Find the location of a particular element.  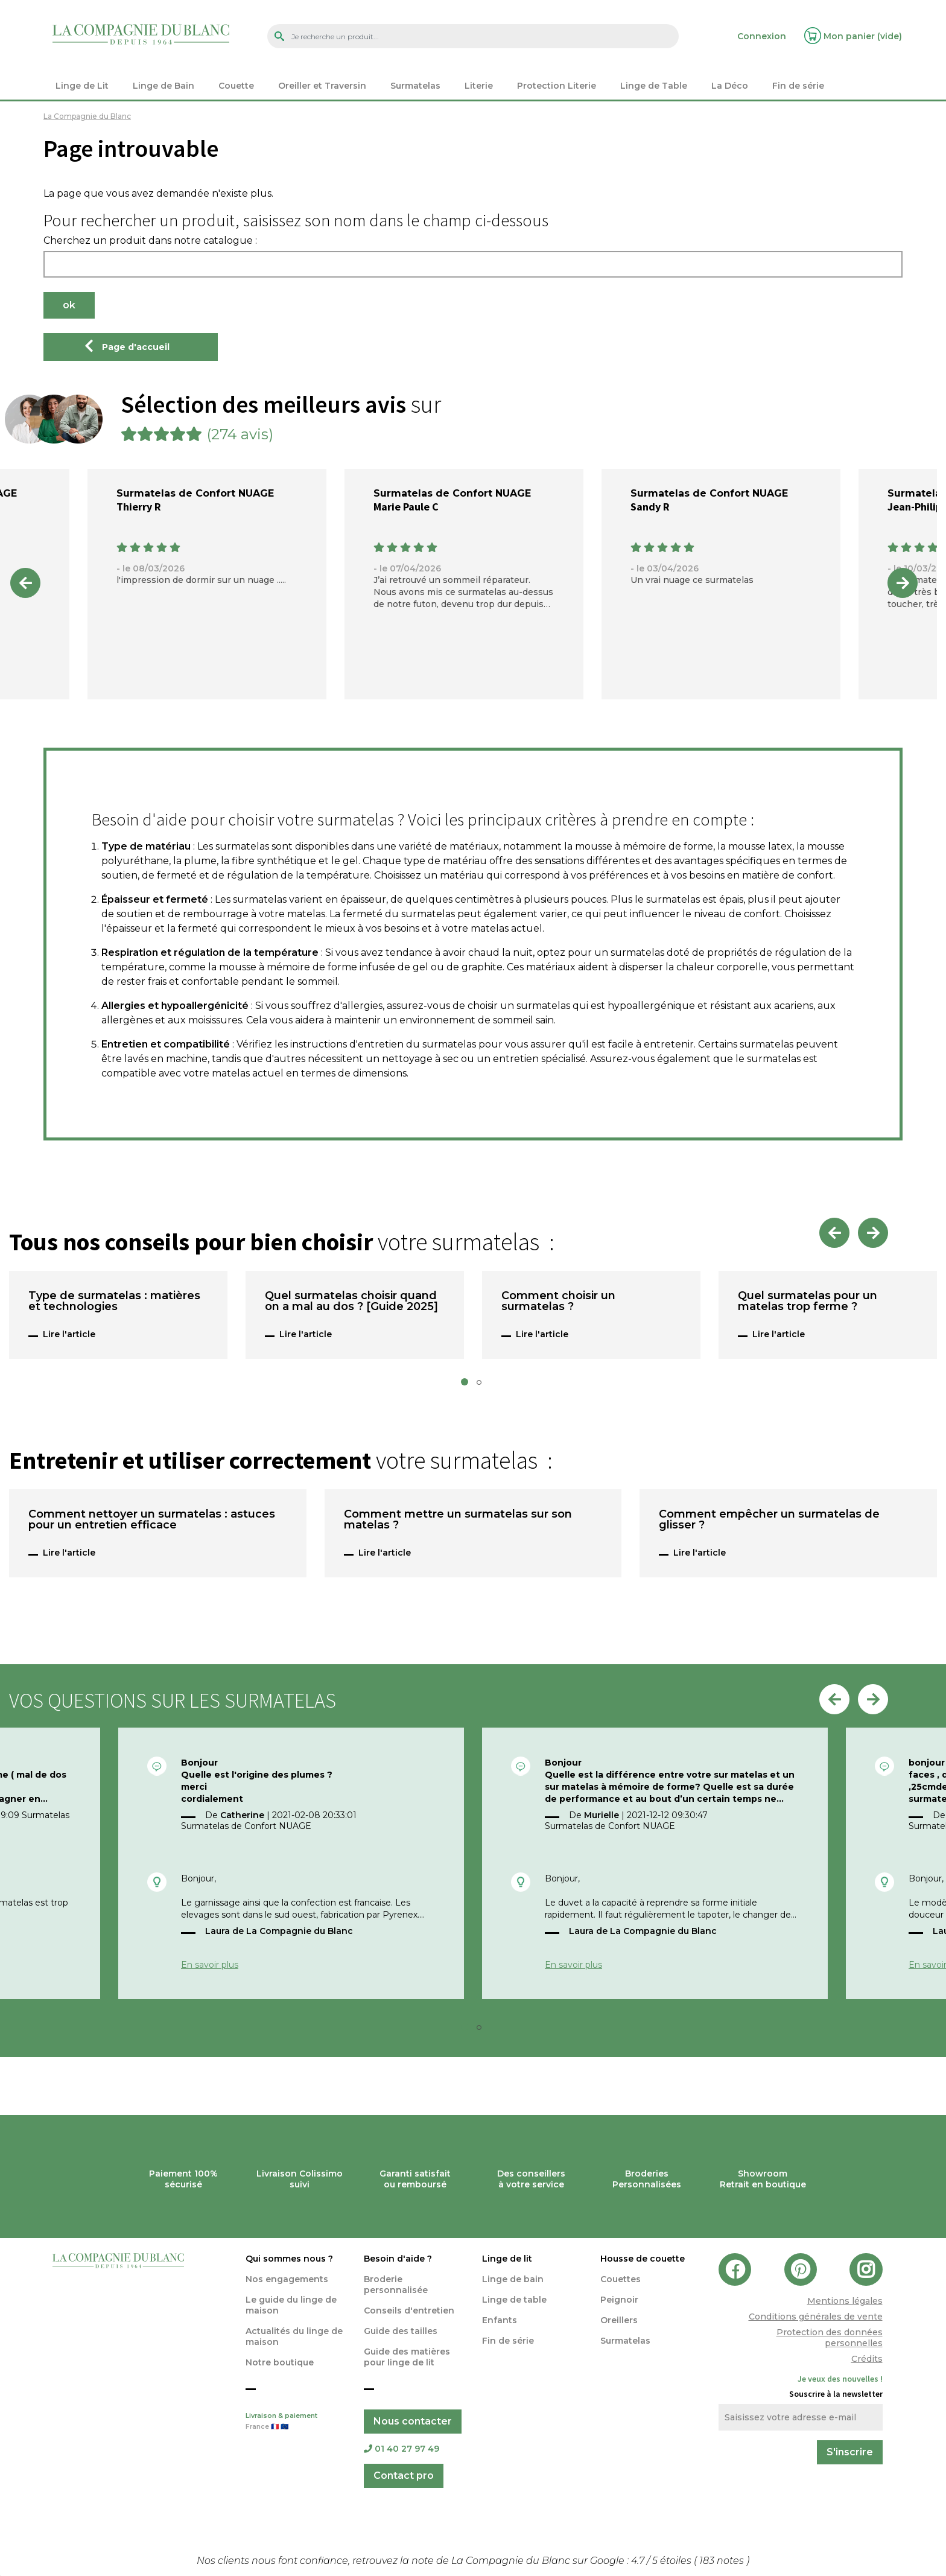

Comment nettoyer un surmatelas : astuces pour un entretien efficace is located at coordinates (151, 1520).